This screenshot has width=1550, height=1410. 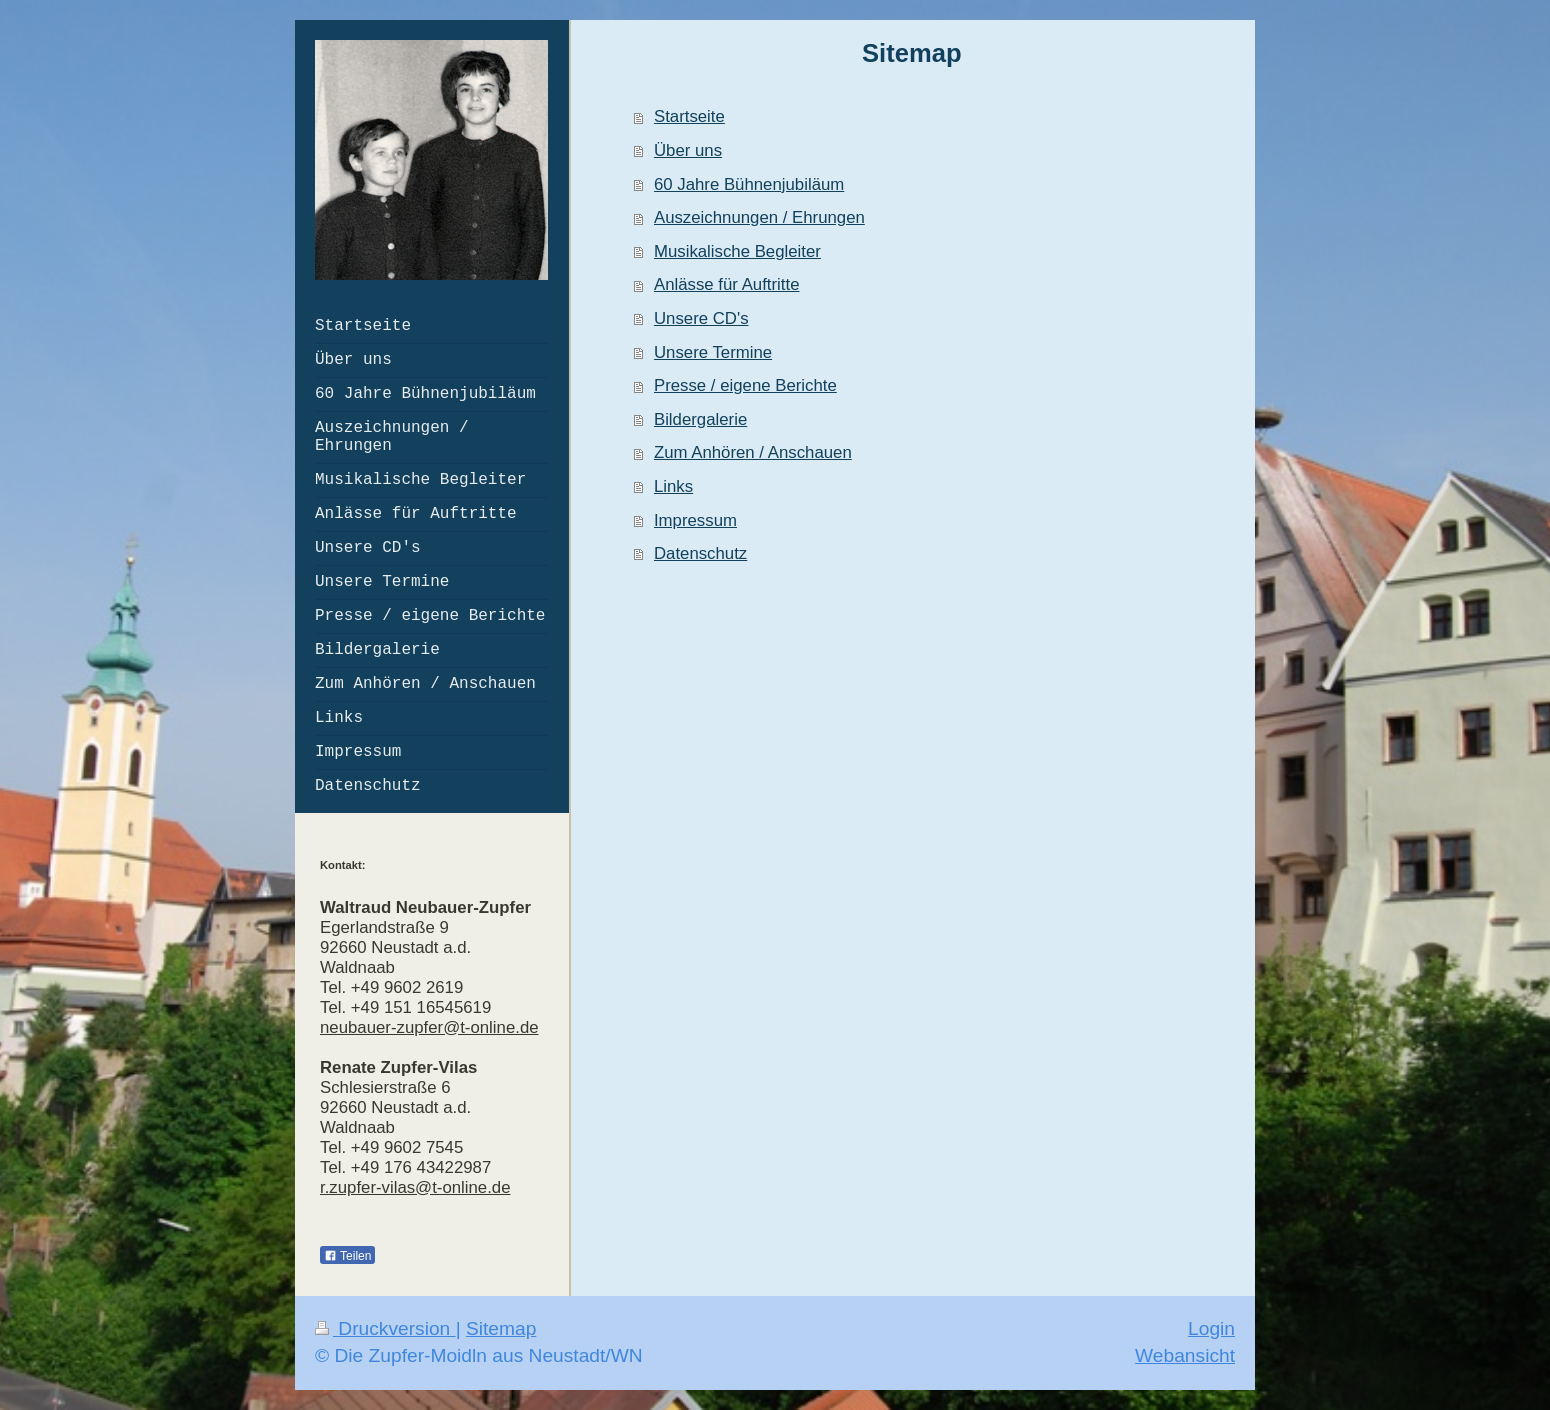 I want to click on Links, so click(x=673, y=486).